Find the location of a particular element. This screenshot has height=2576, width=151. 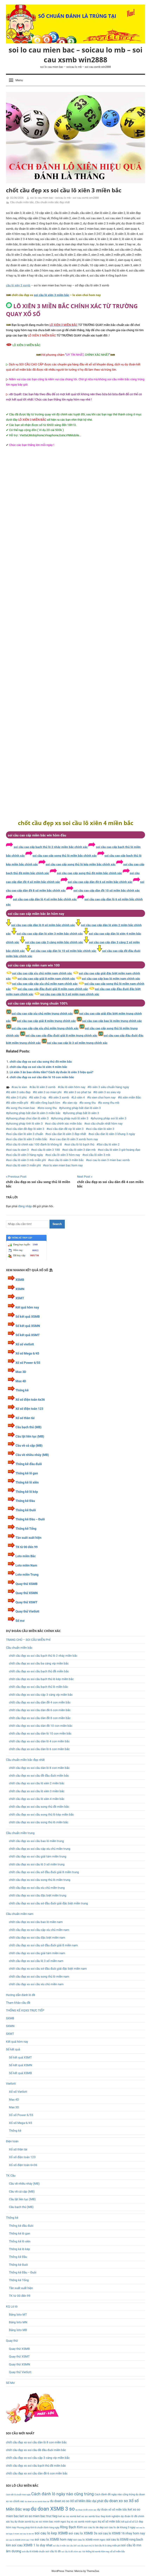

soi cau lo xien 3 mien bac xsmb is located at coordinates (109, 1160).